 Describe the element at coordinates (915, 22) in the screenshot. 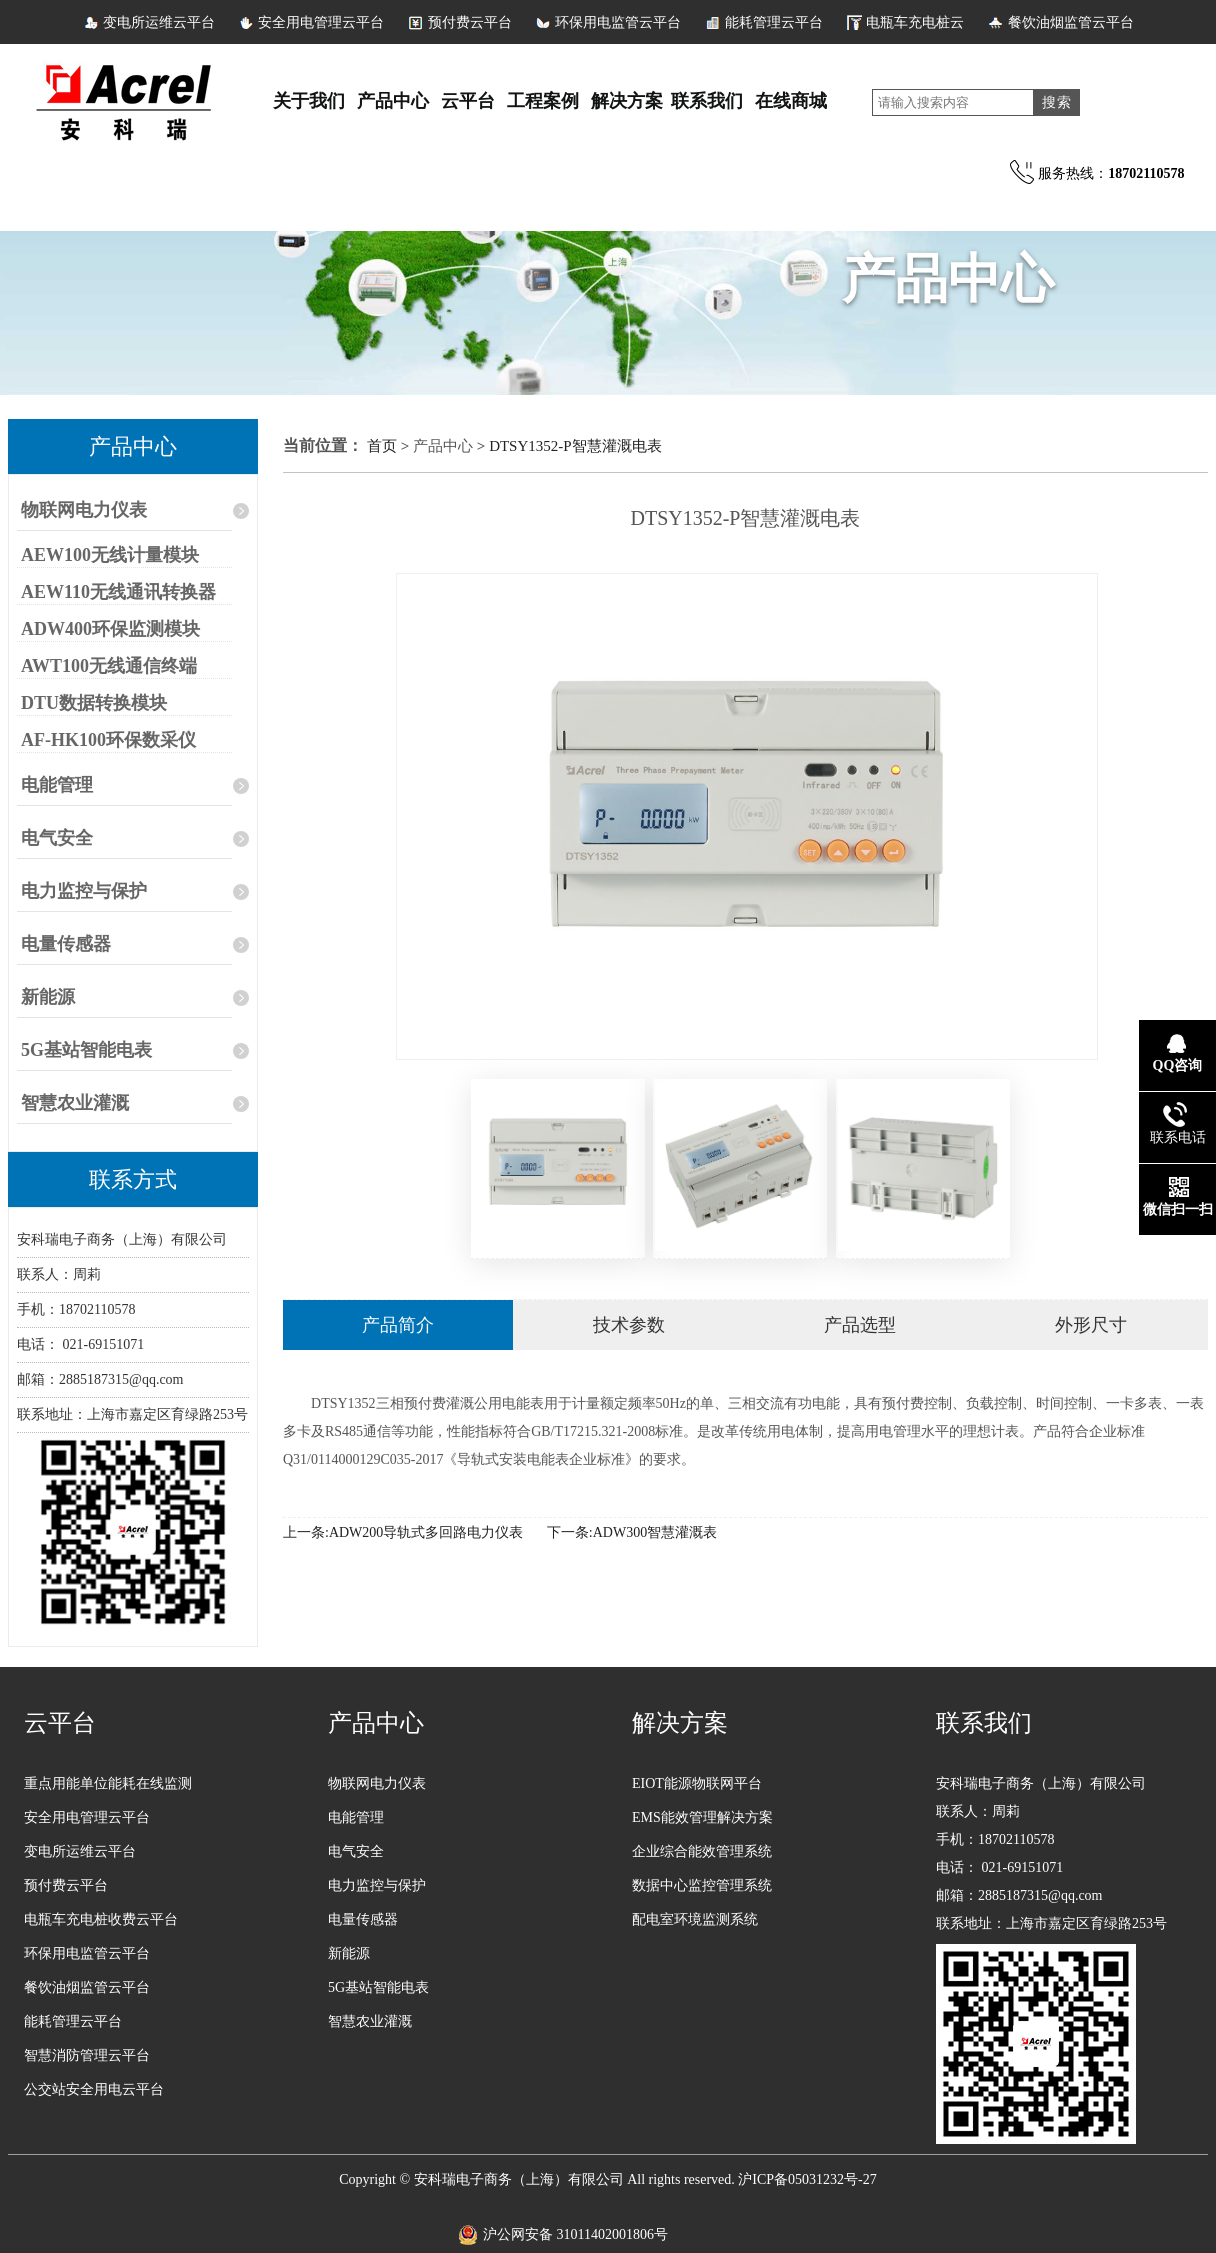

I see `电瓶车充电桩云` at that location.